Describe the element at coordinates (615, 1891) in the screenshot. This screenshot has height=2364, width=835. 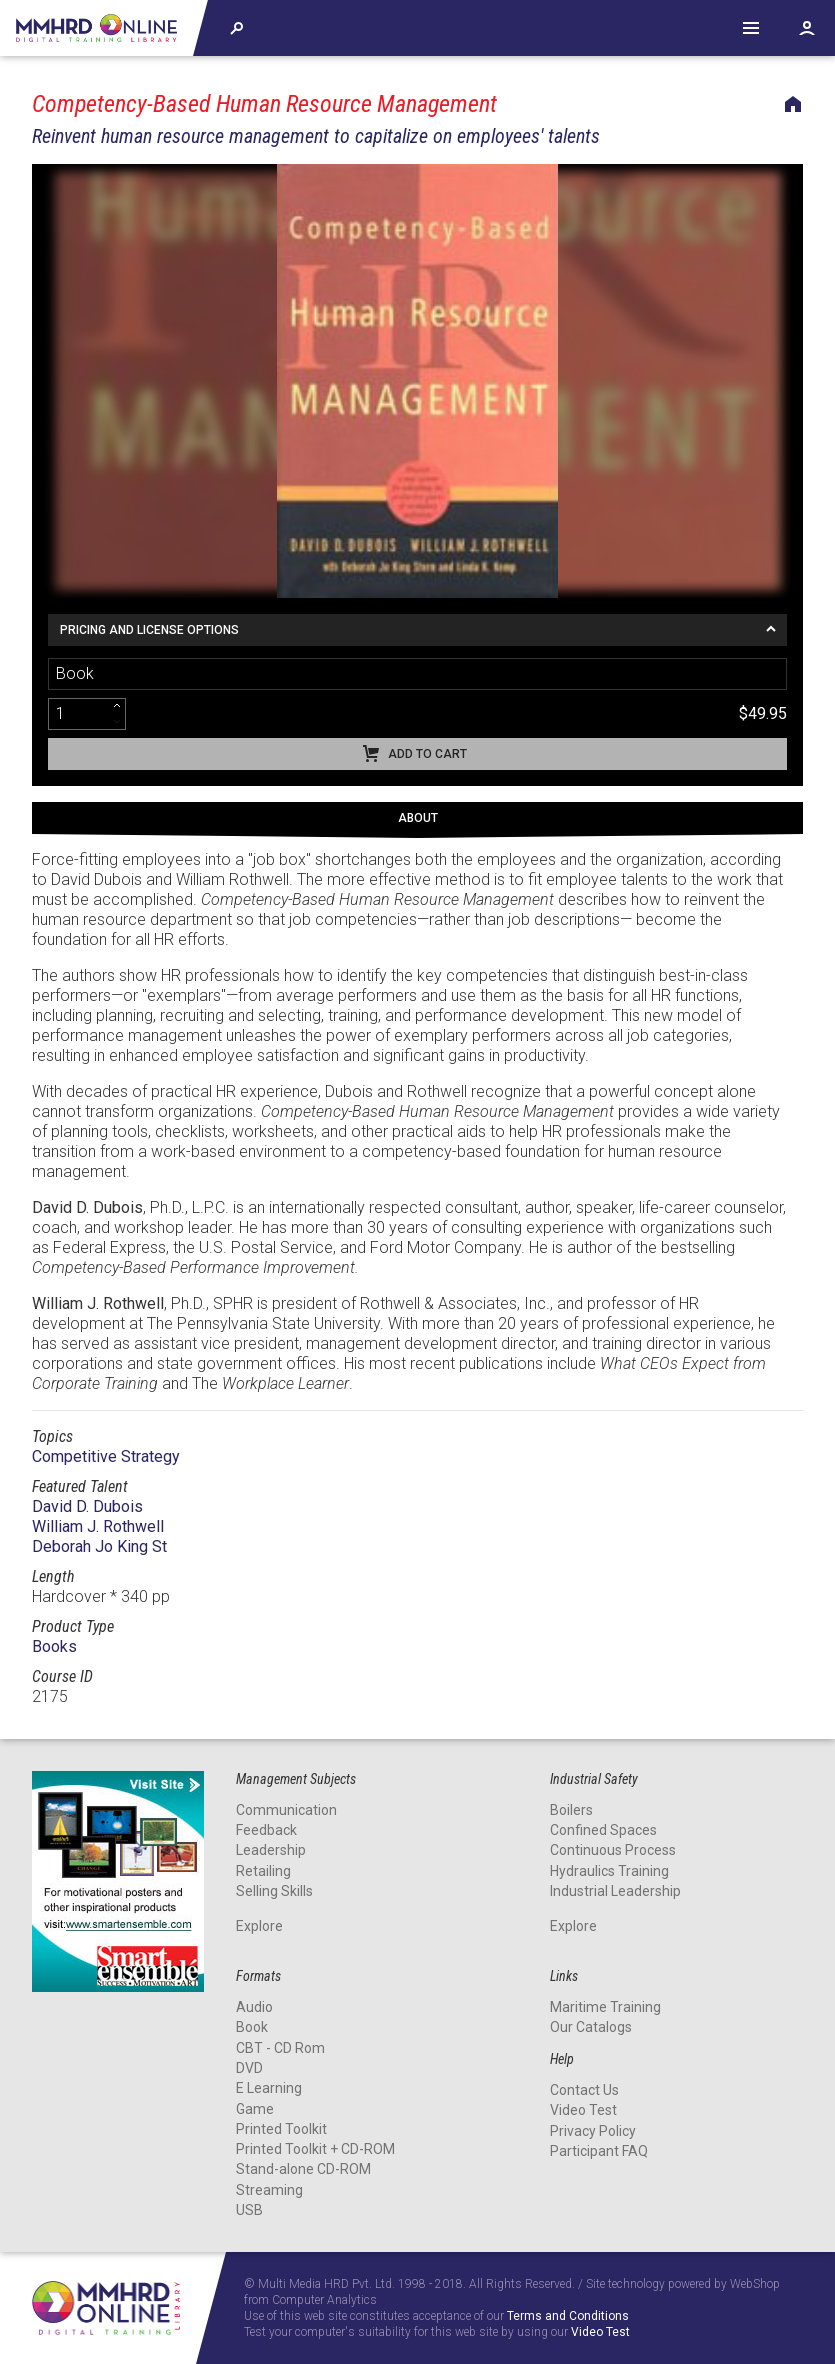
I see `Industrial Leadership` at that location.